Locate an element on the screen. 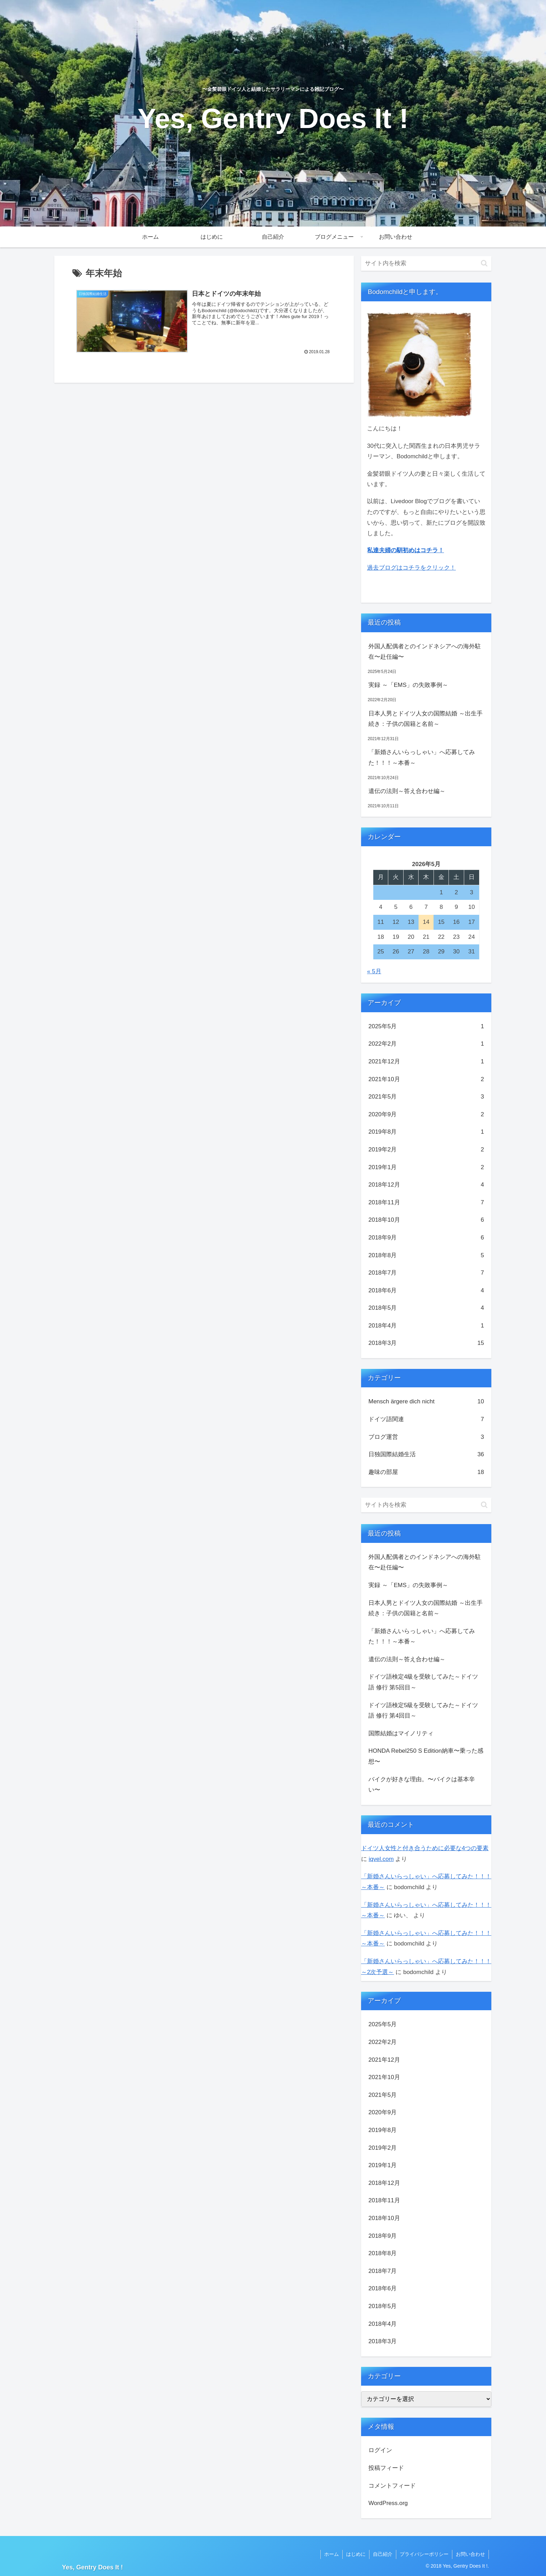 This screenshot has height=2576, width=546. 国際結婚はマイノリティ is located at coordinates (401, 1733).